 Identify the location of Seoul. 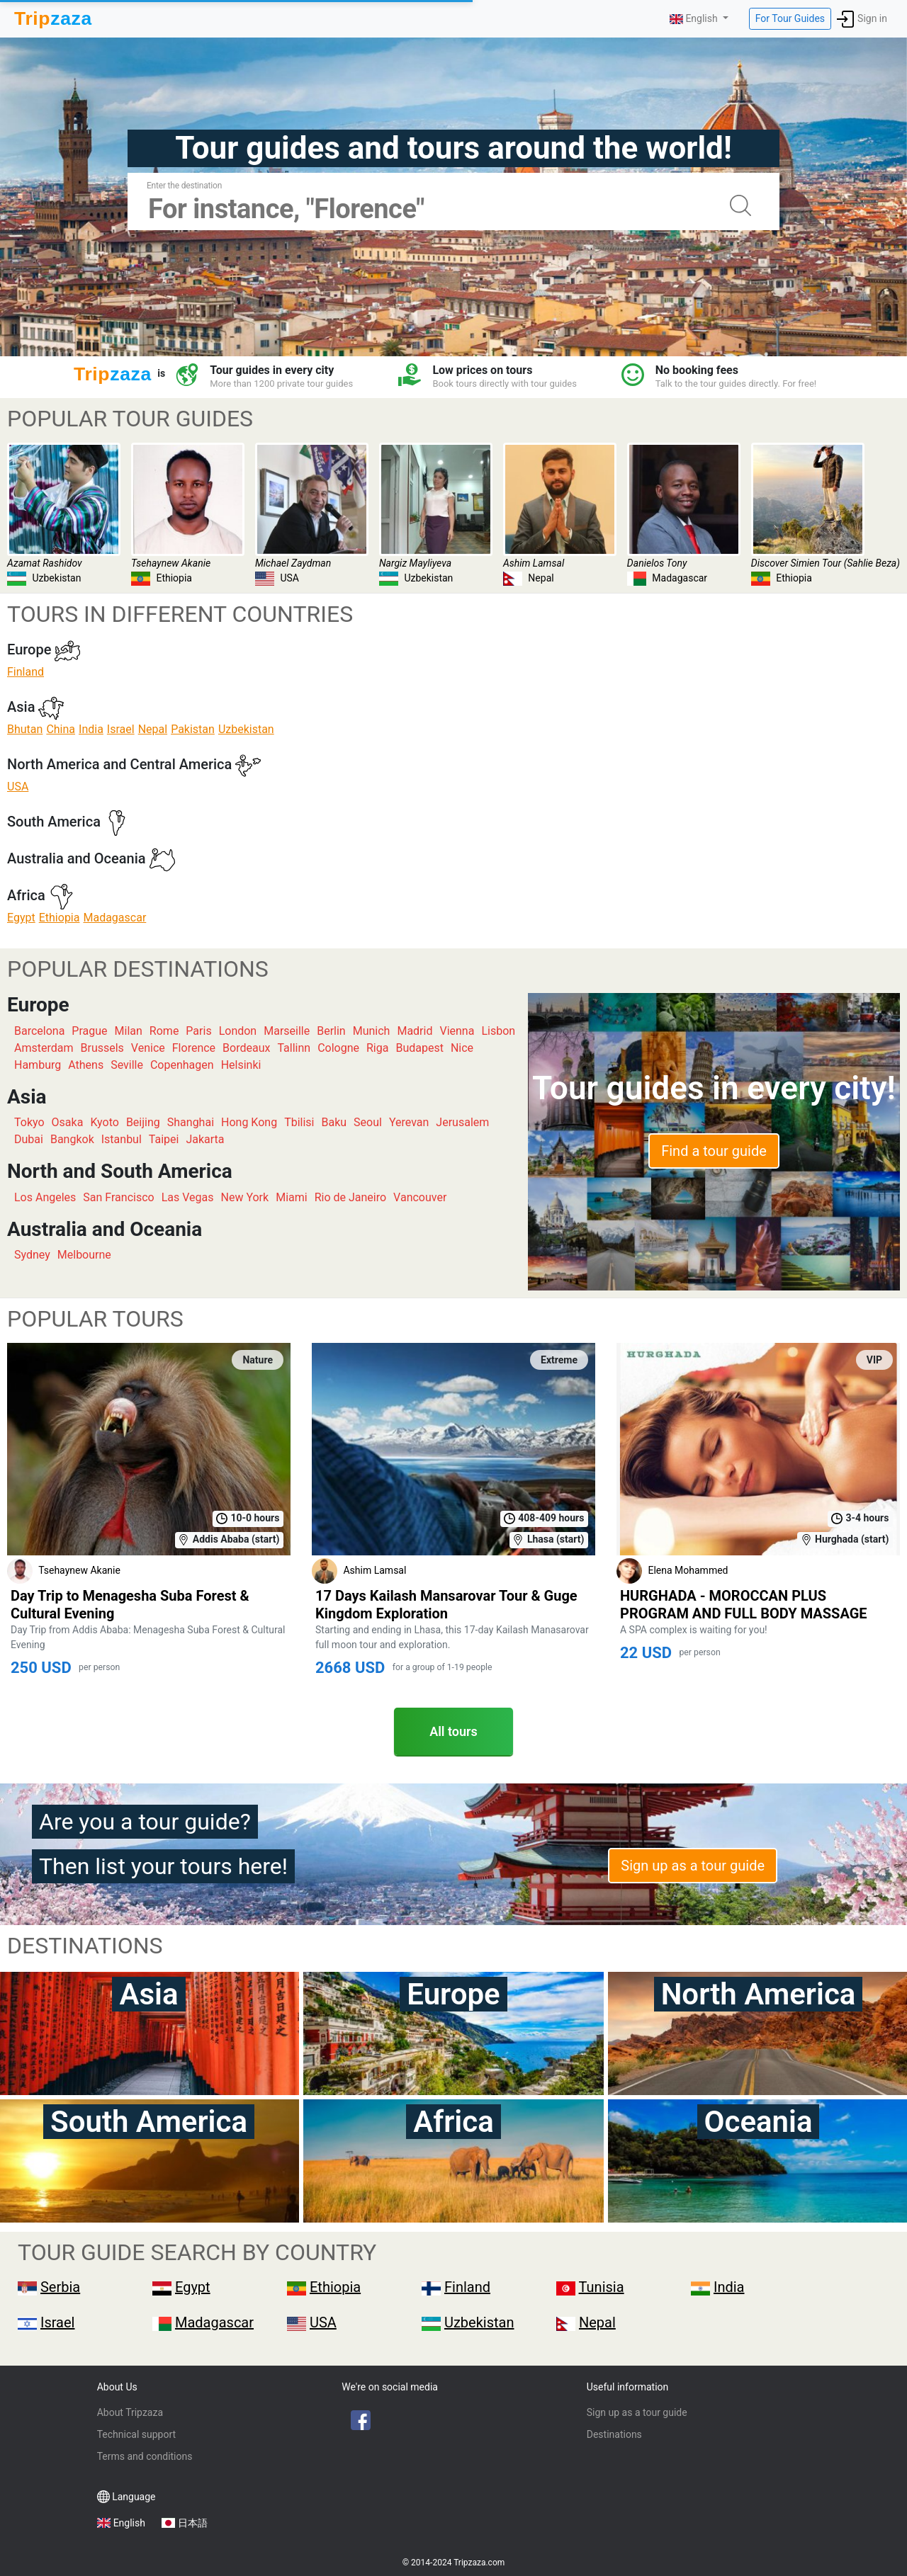
(368, 1122).